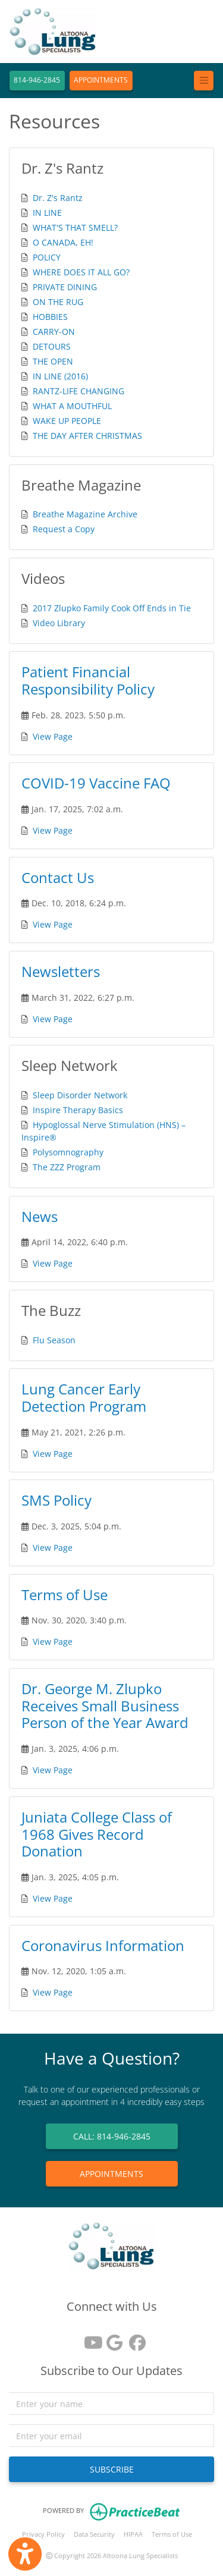 Image resolution: width=223 pixels, height=2576 pixels. Describe the element at coordinates (85, 514) in the screenshot. I see `Breathe Magazine Archive` at that location.